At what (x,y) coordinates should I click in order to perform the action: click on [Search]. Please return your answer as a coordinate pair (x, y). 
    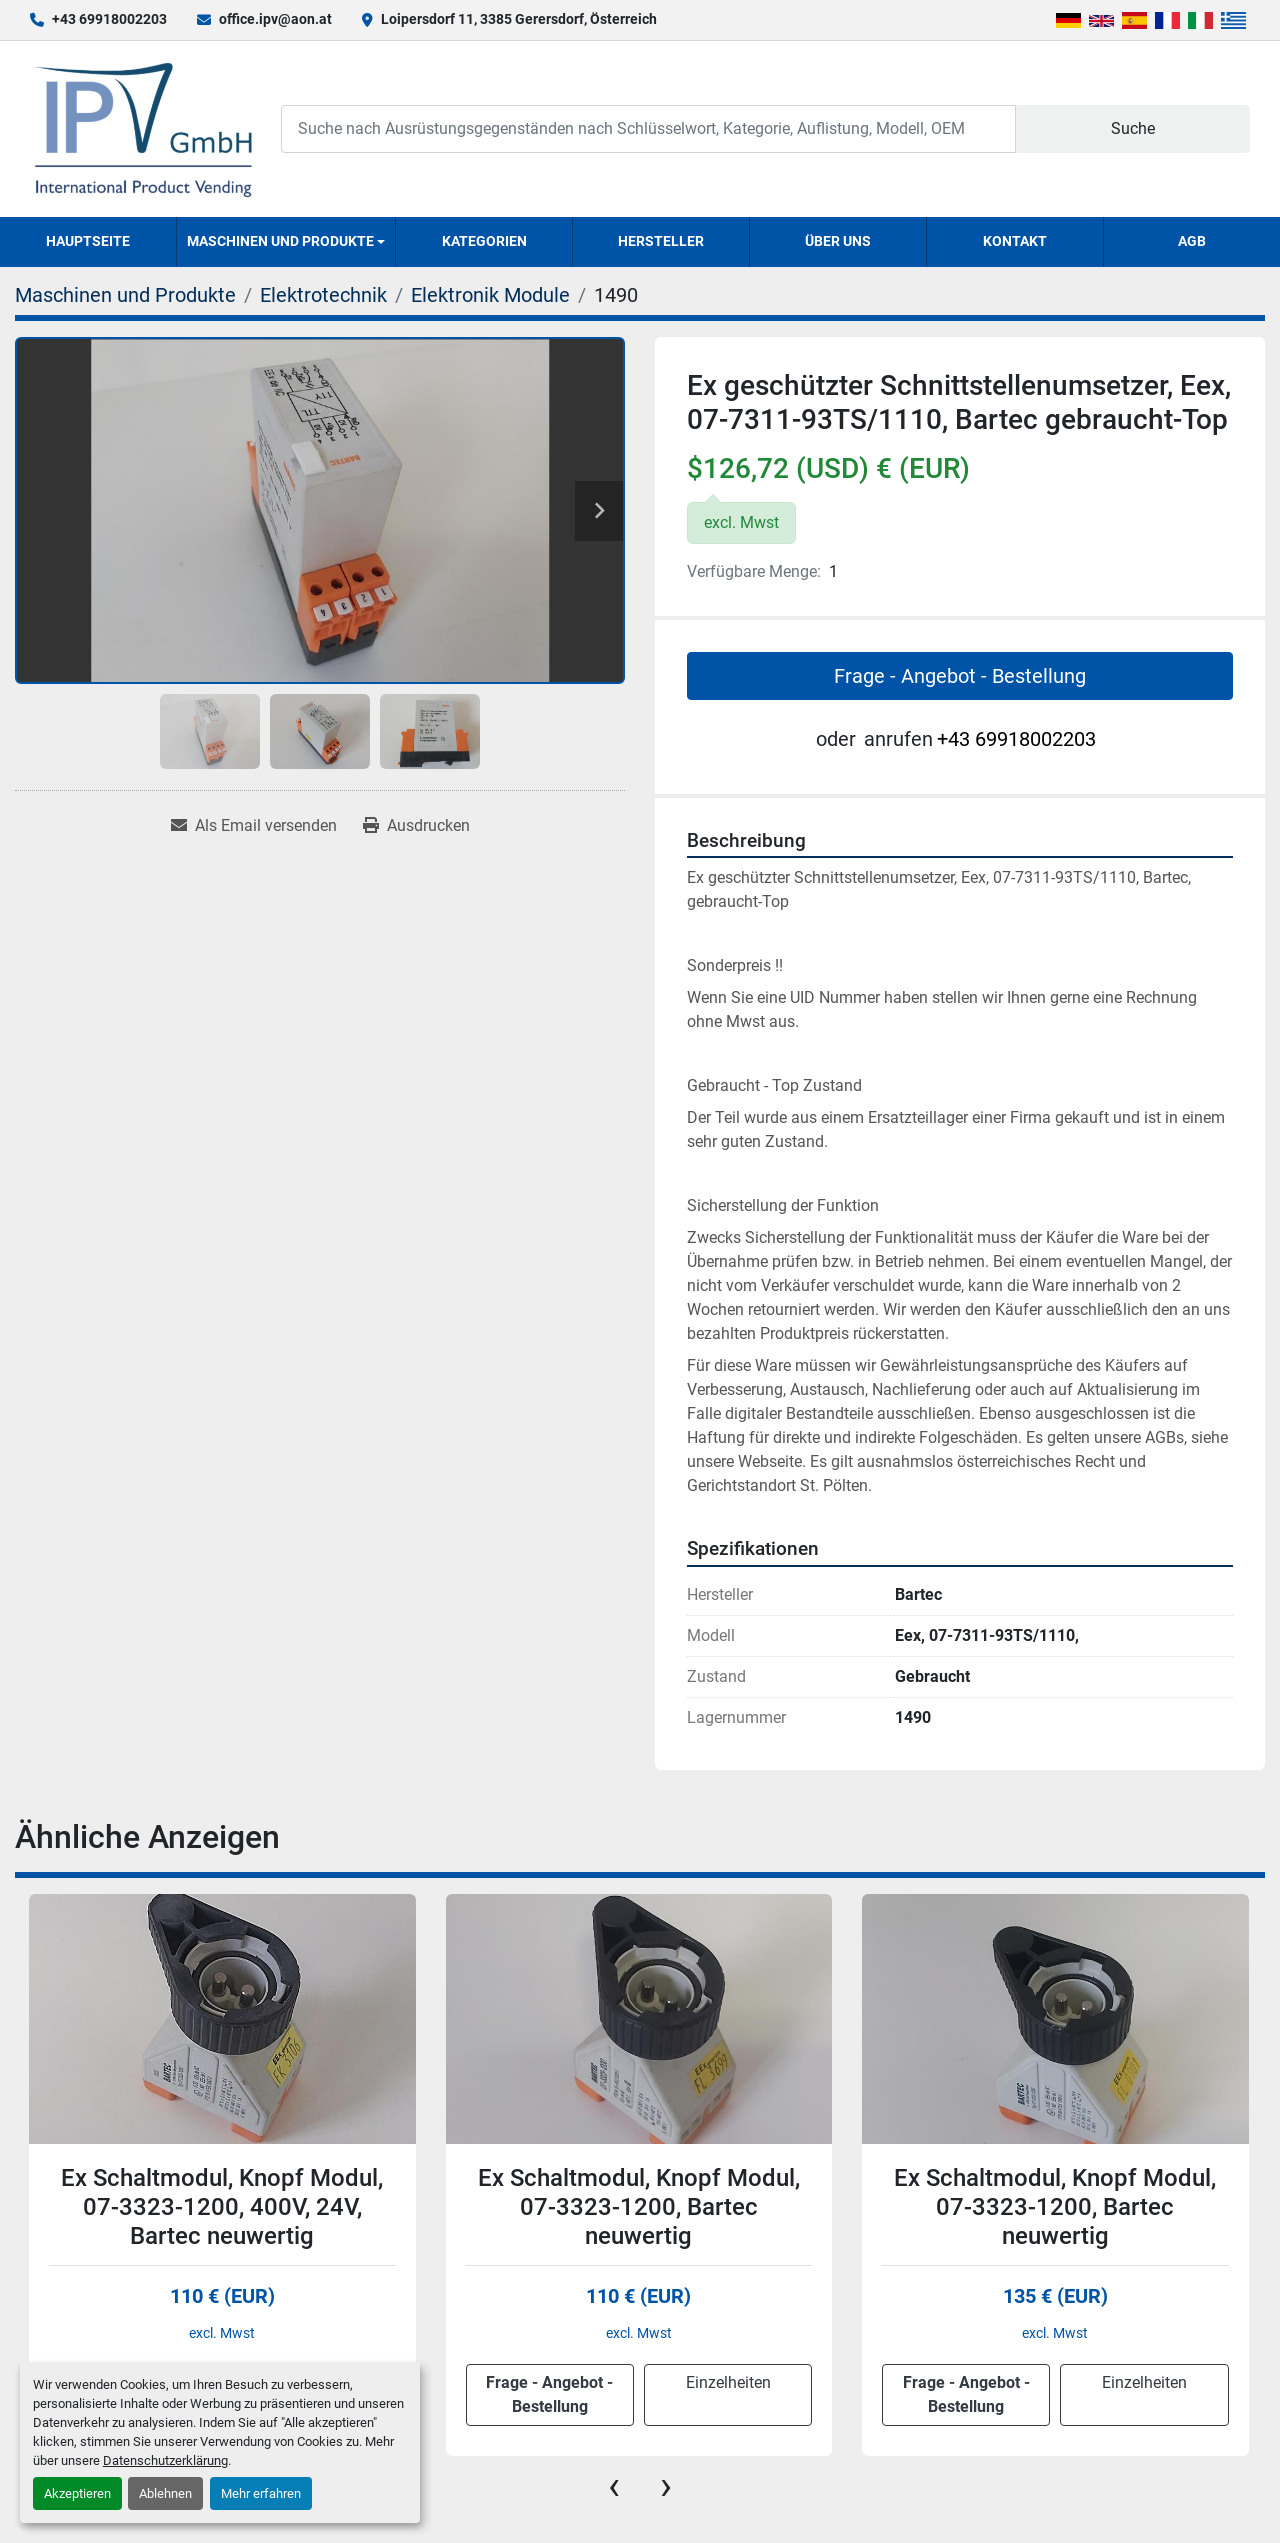
    Looking at the image, I should click on (648, 128).